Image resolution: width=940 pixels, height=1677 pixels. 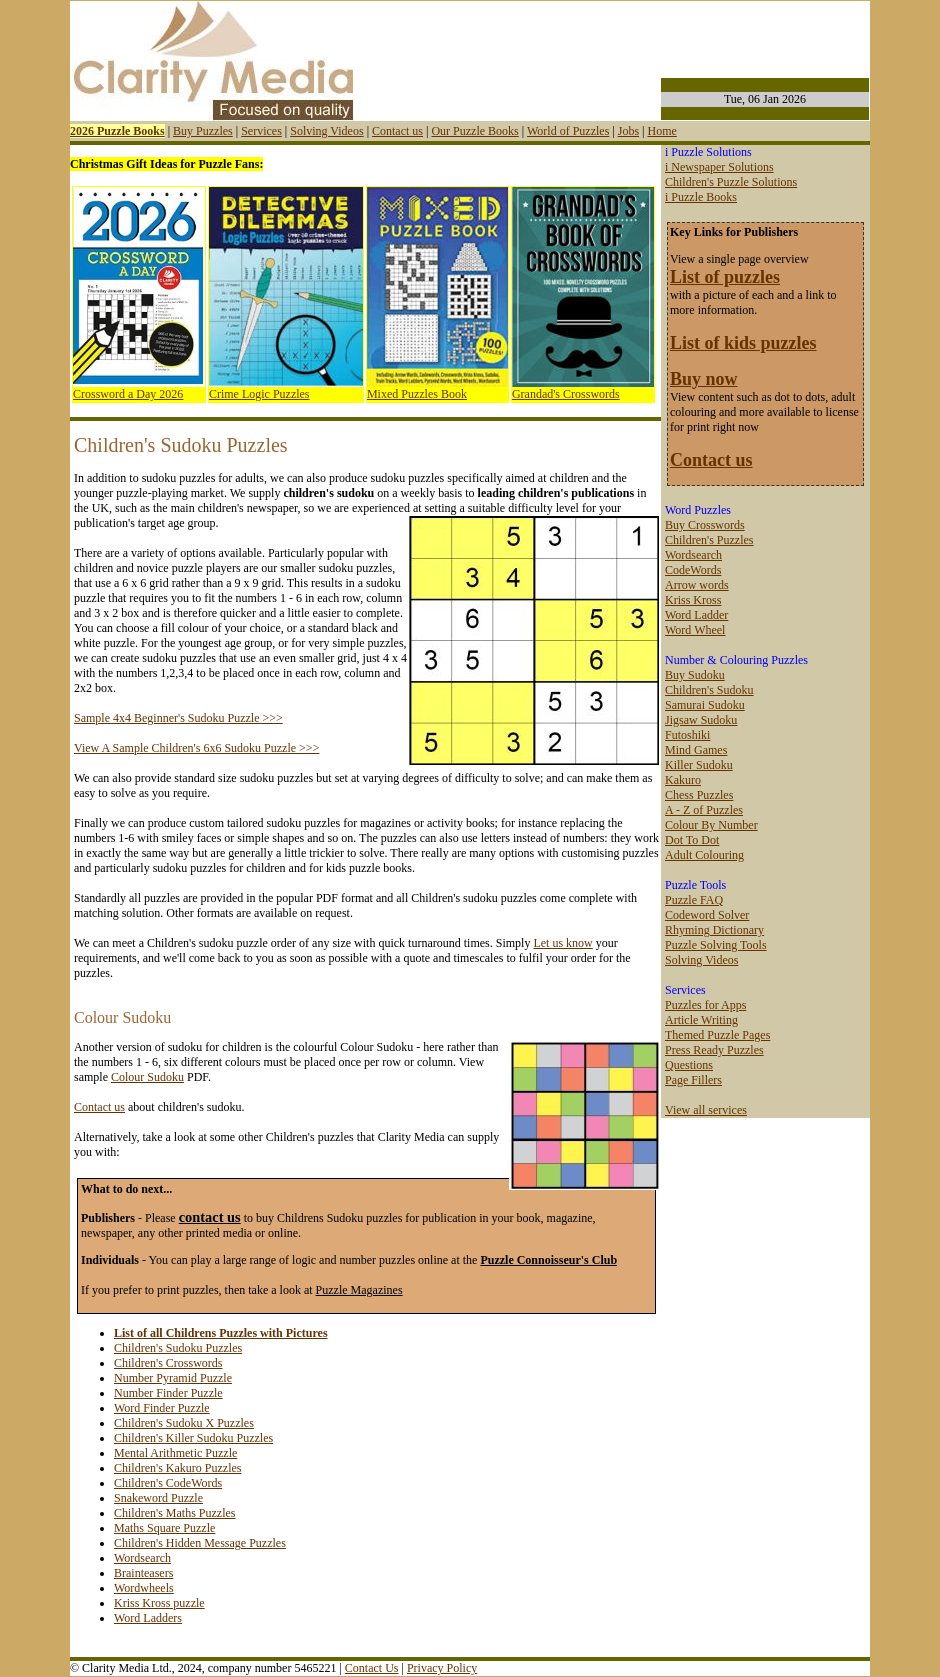 I want to click on CodeWords, so click(x=693, y=570).